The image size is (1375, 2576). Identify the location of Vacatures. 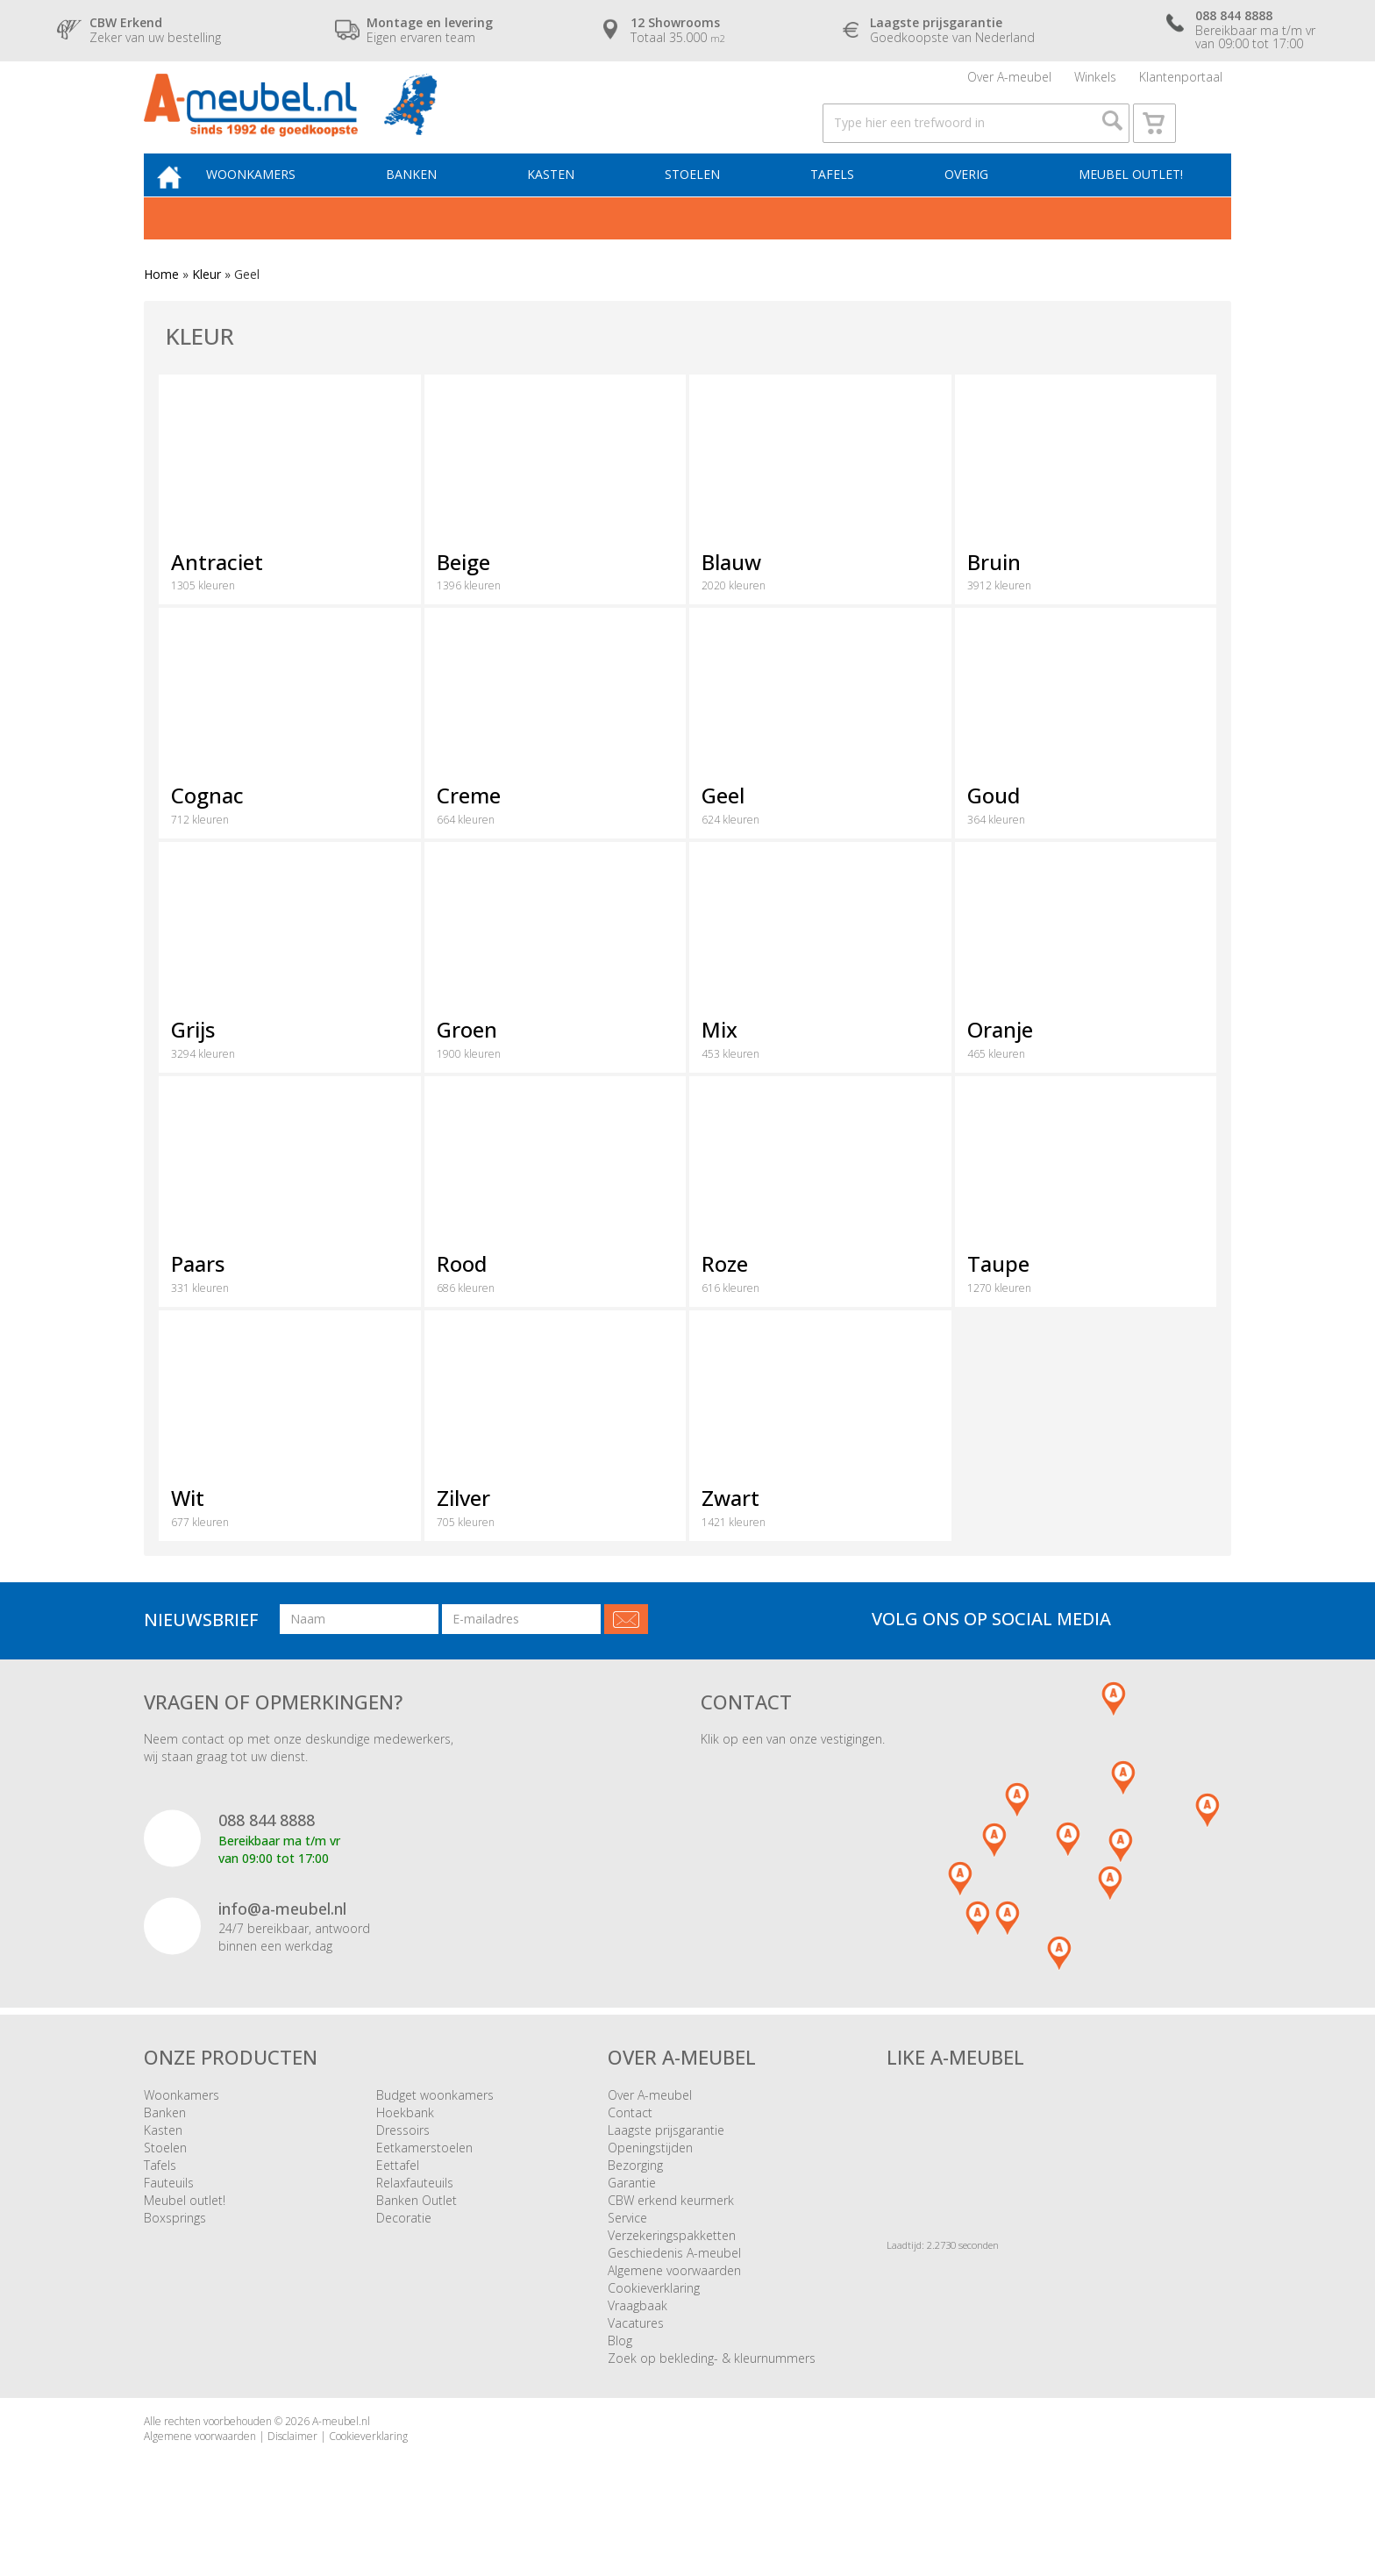
(636, 2359).